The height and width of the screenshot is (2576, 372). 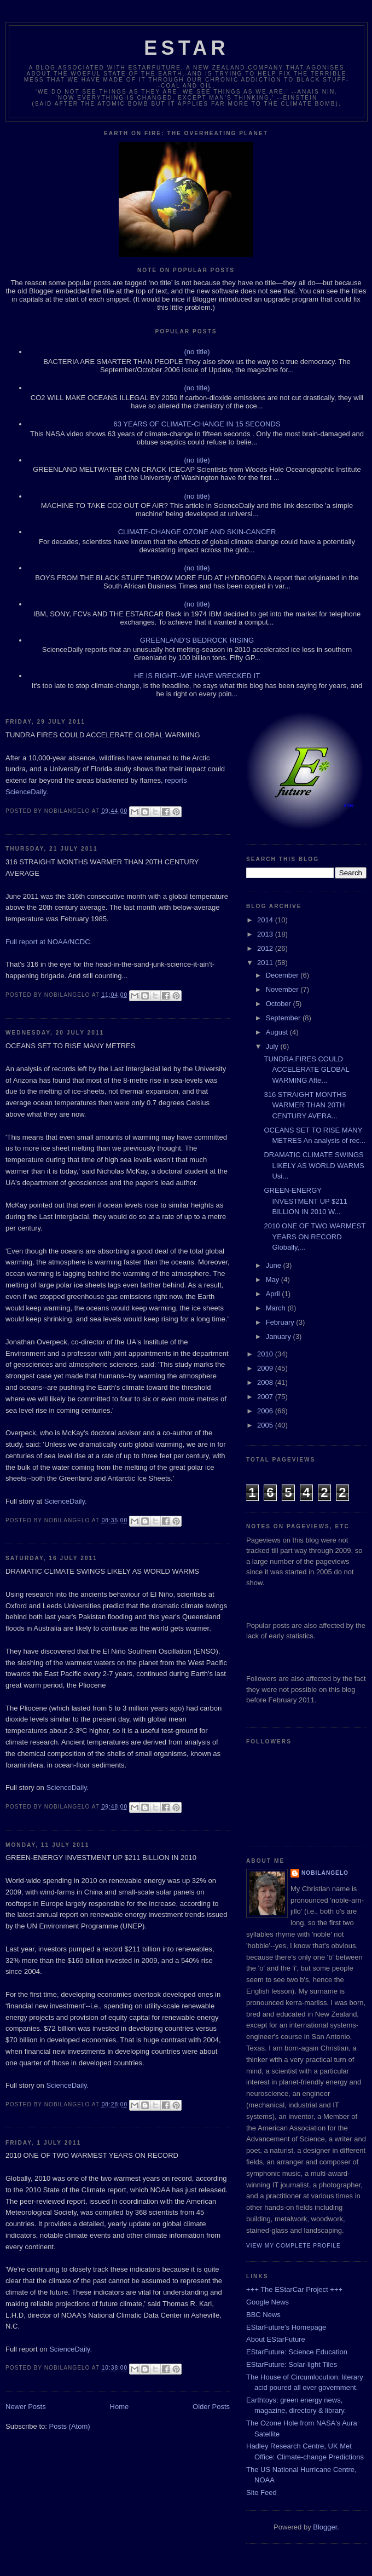 What do you see at coordinates (266, 1382) in the screenshot?
I see `2008` at bounding box center [266, 1382].